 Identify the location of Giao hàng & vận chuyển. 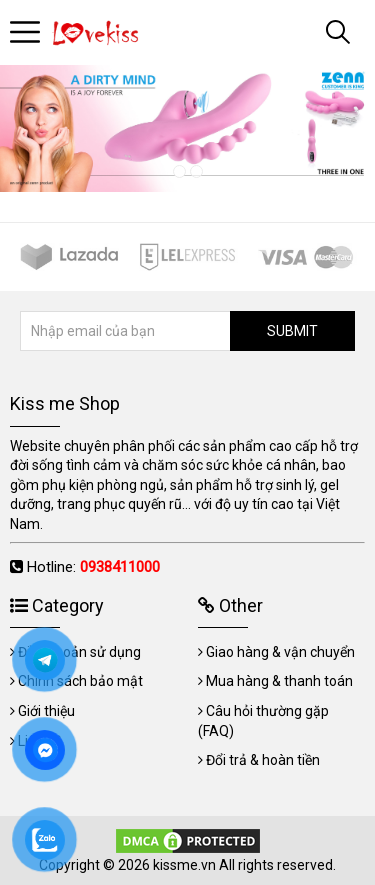
(280, 652).